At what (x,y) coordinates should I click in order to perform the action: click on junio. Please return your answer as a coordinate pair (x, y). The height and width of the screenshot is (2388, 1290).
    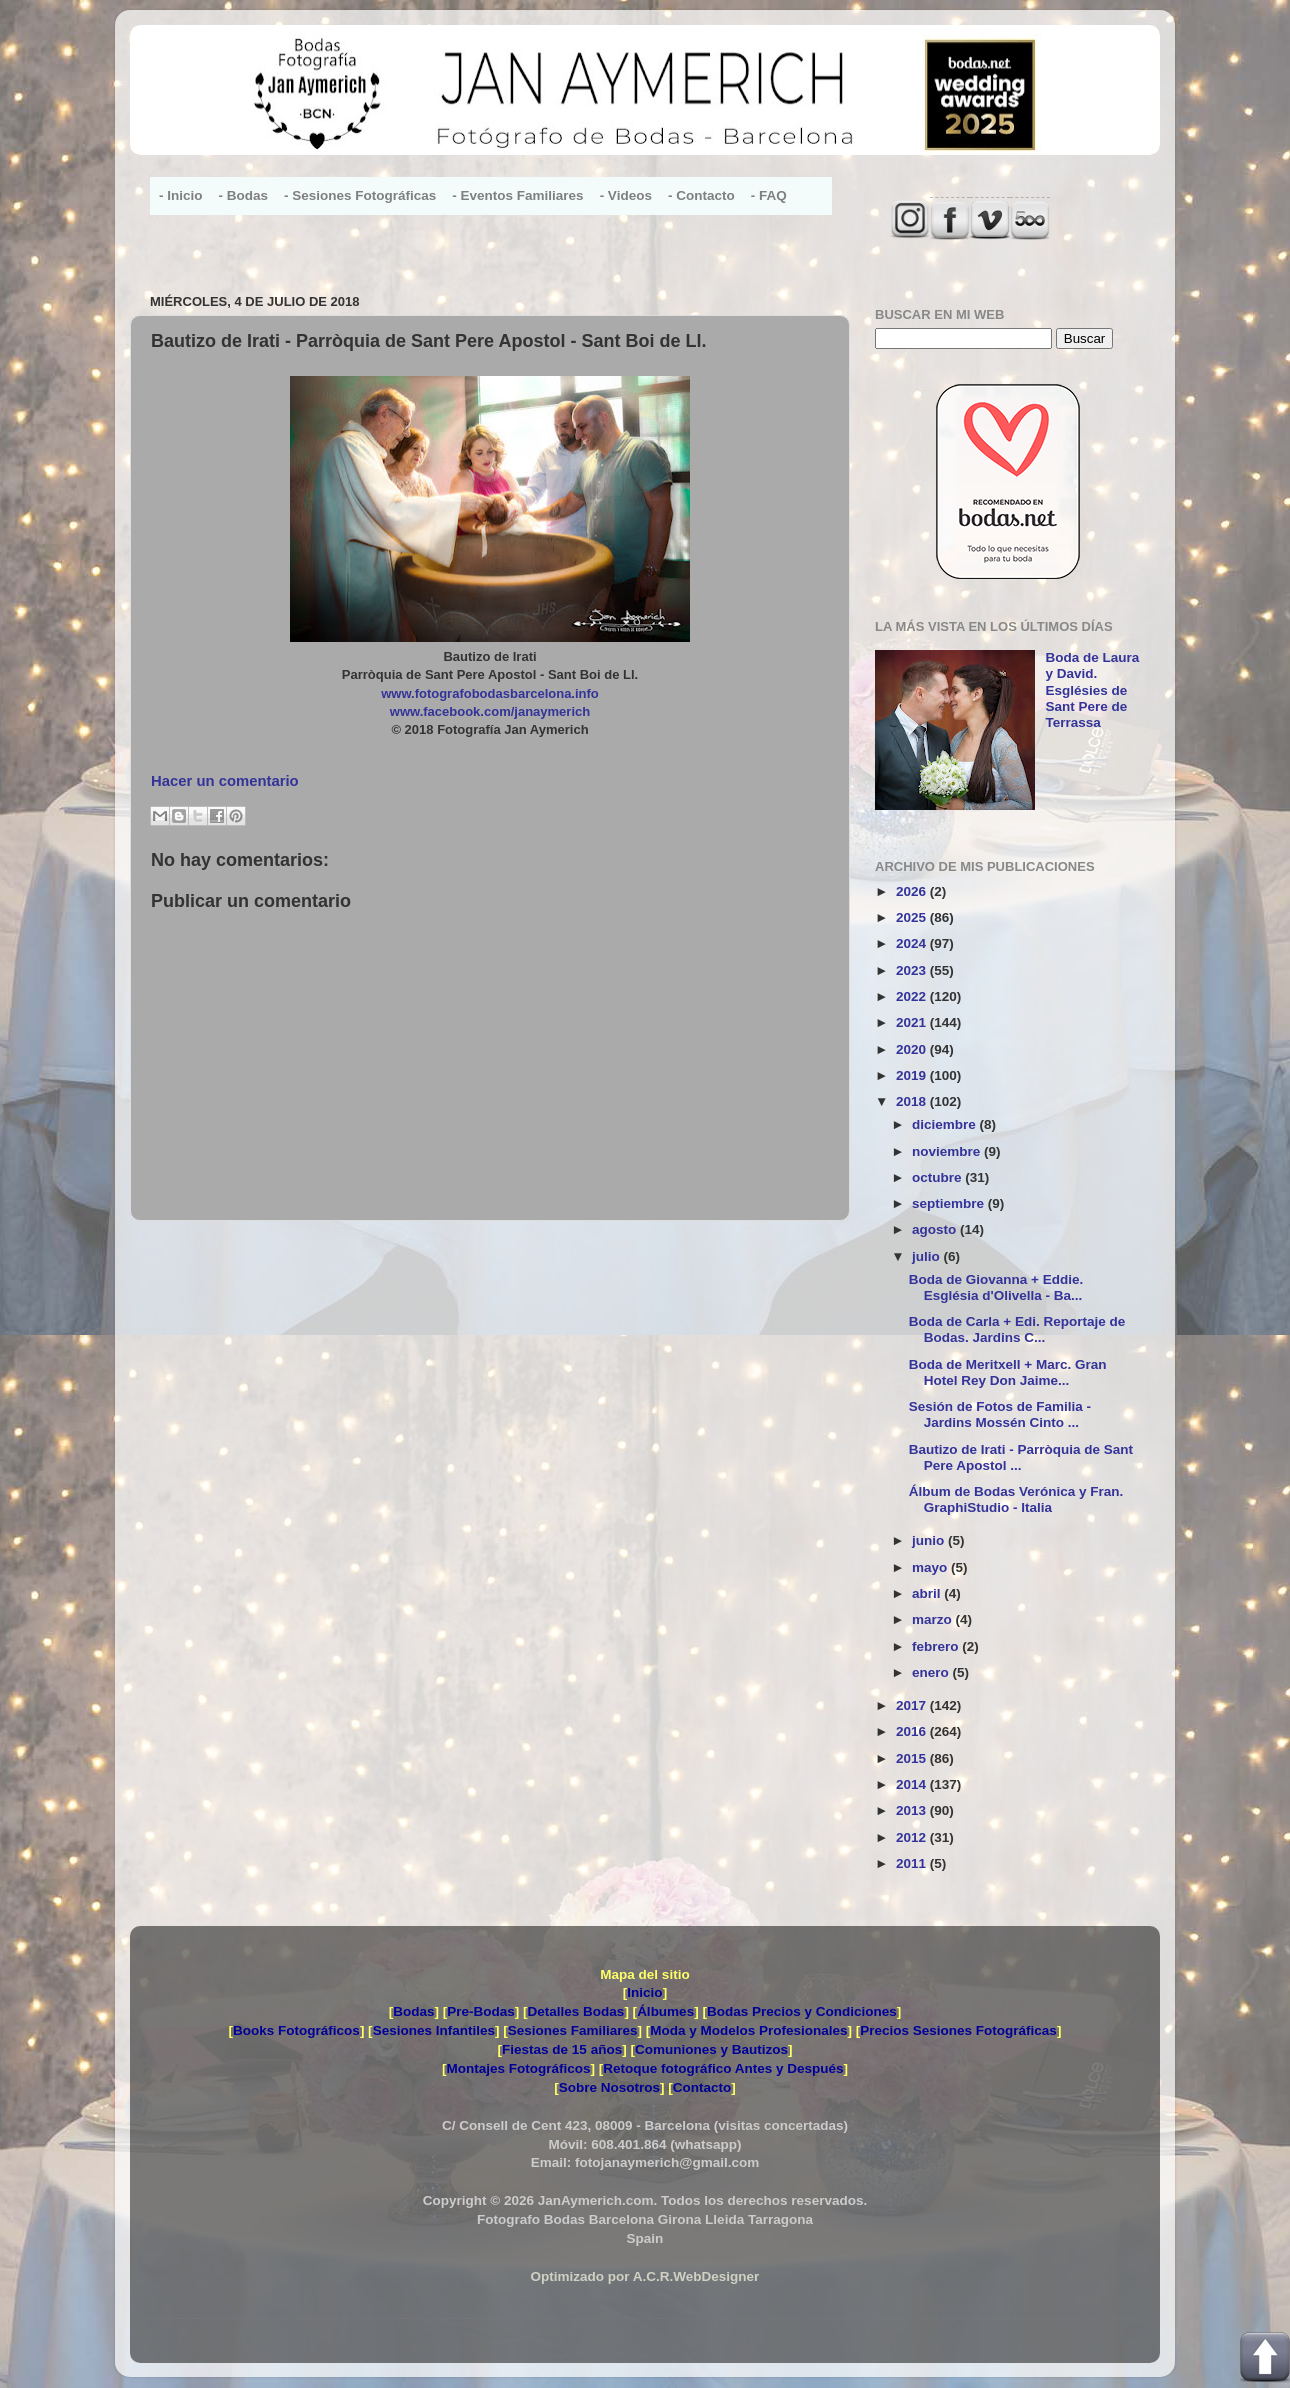
    Looking at the image, I should click on (930, 1540).